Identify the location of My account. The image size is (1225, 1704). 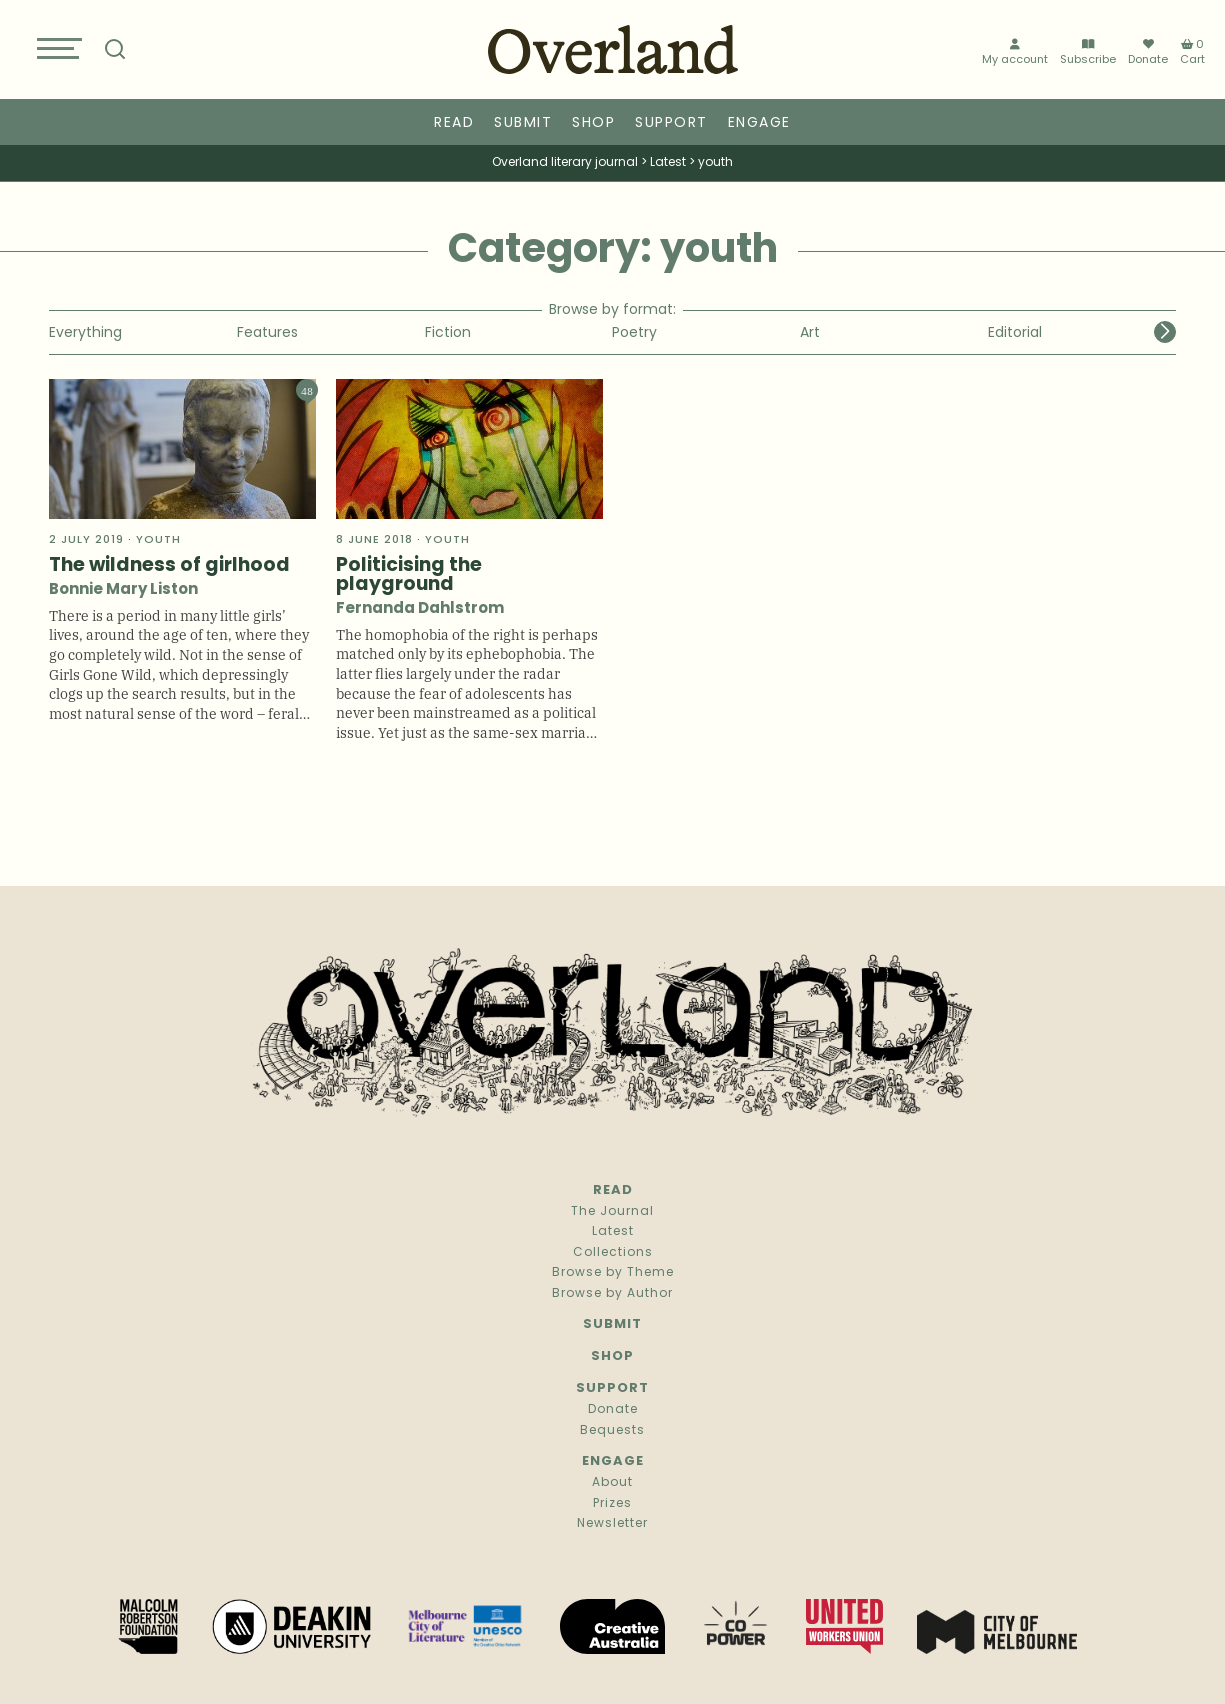
(1015, 52).